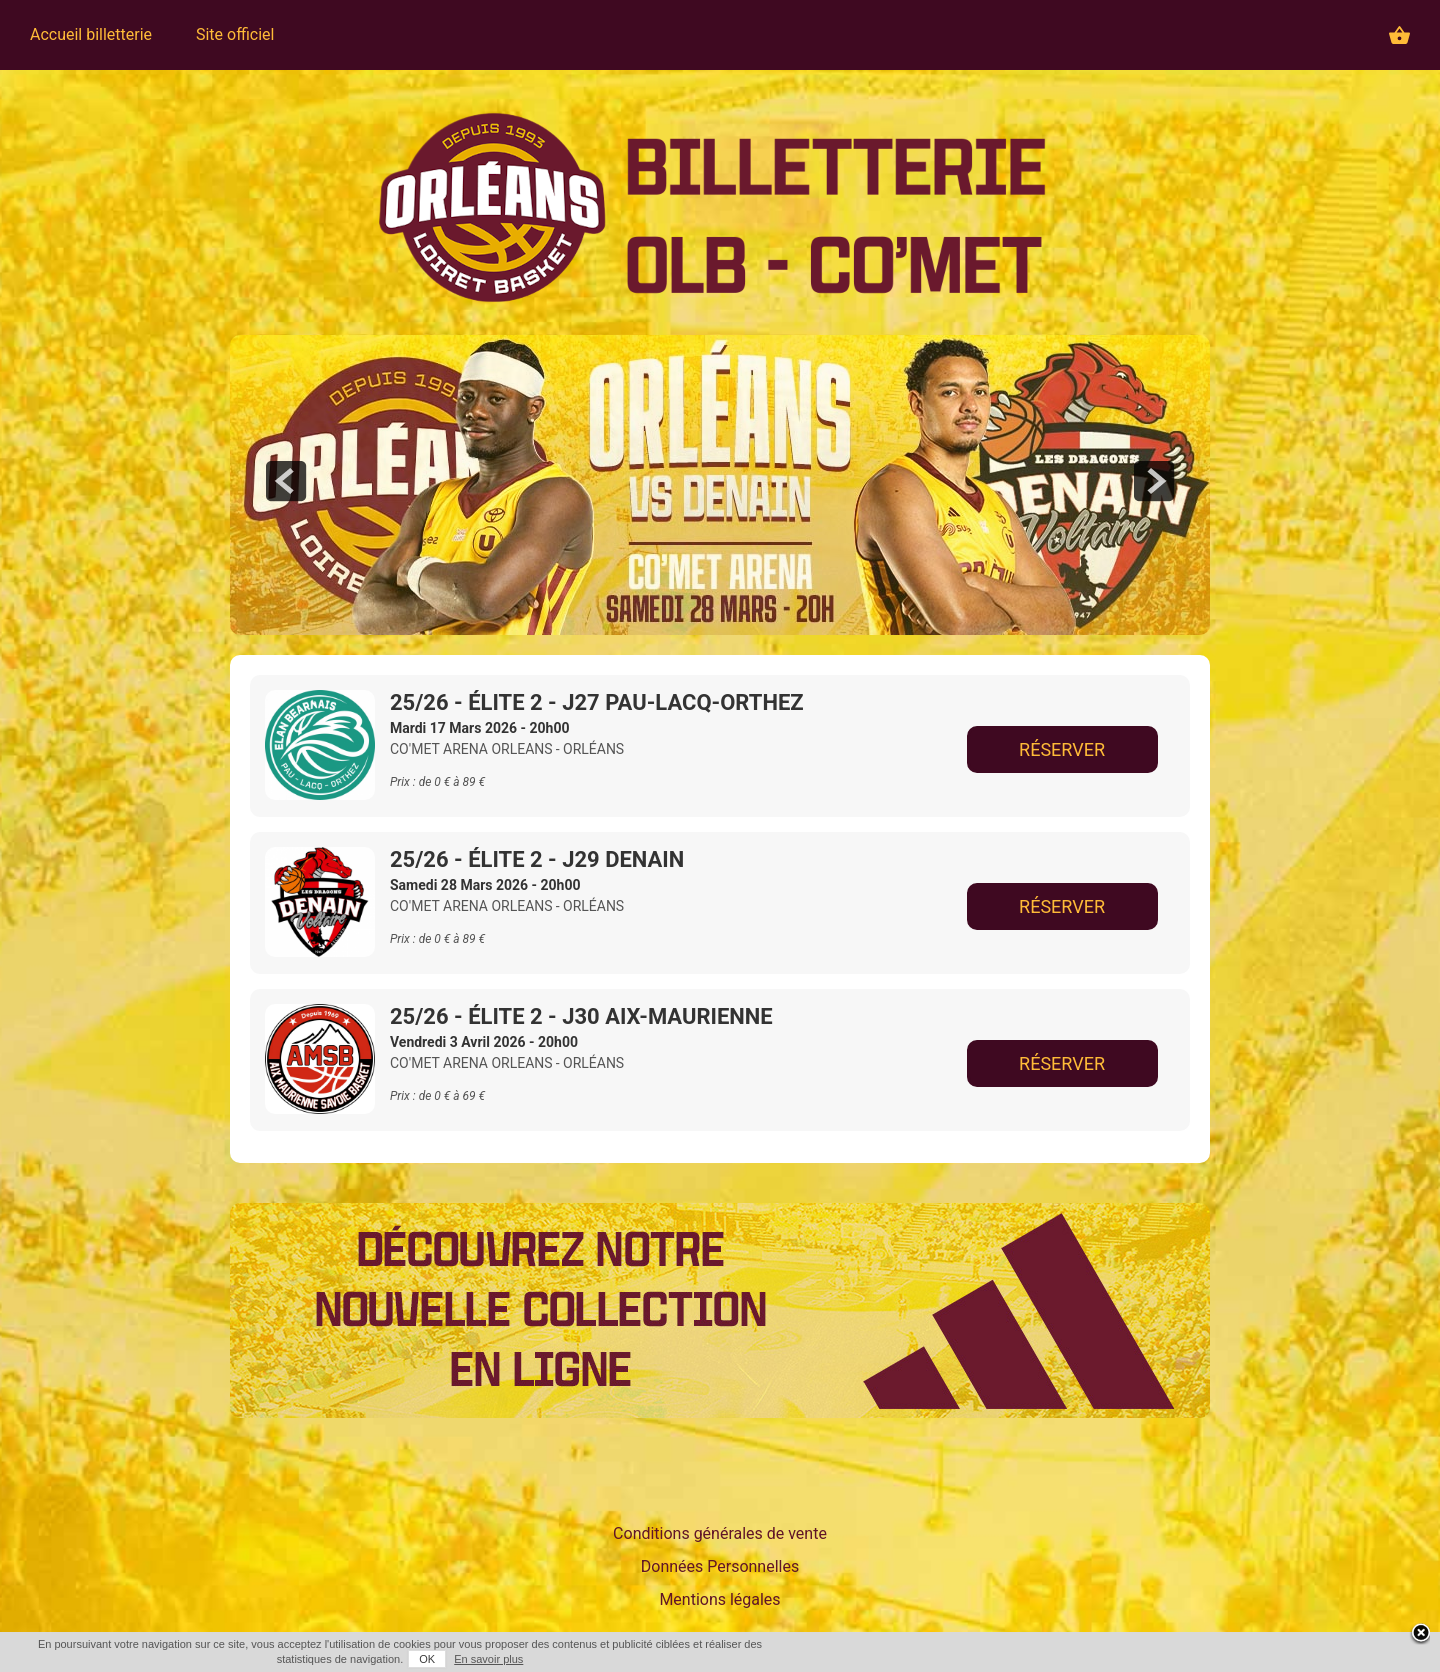 Image resolution: width=1440 pixels, height=1672 pixels. I want to click on En savoir plus, so click(488, 1659).